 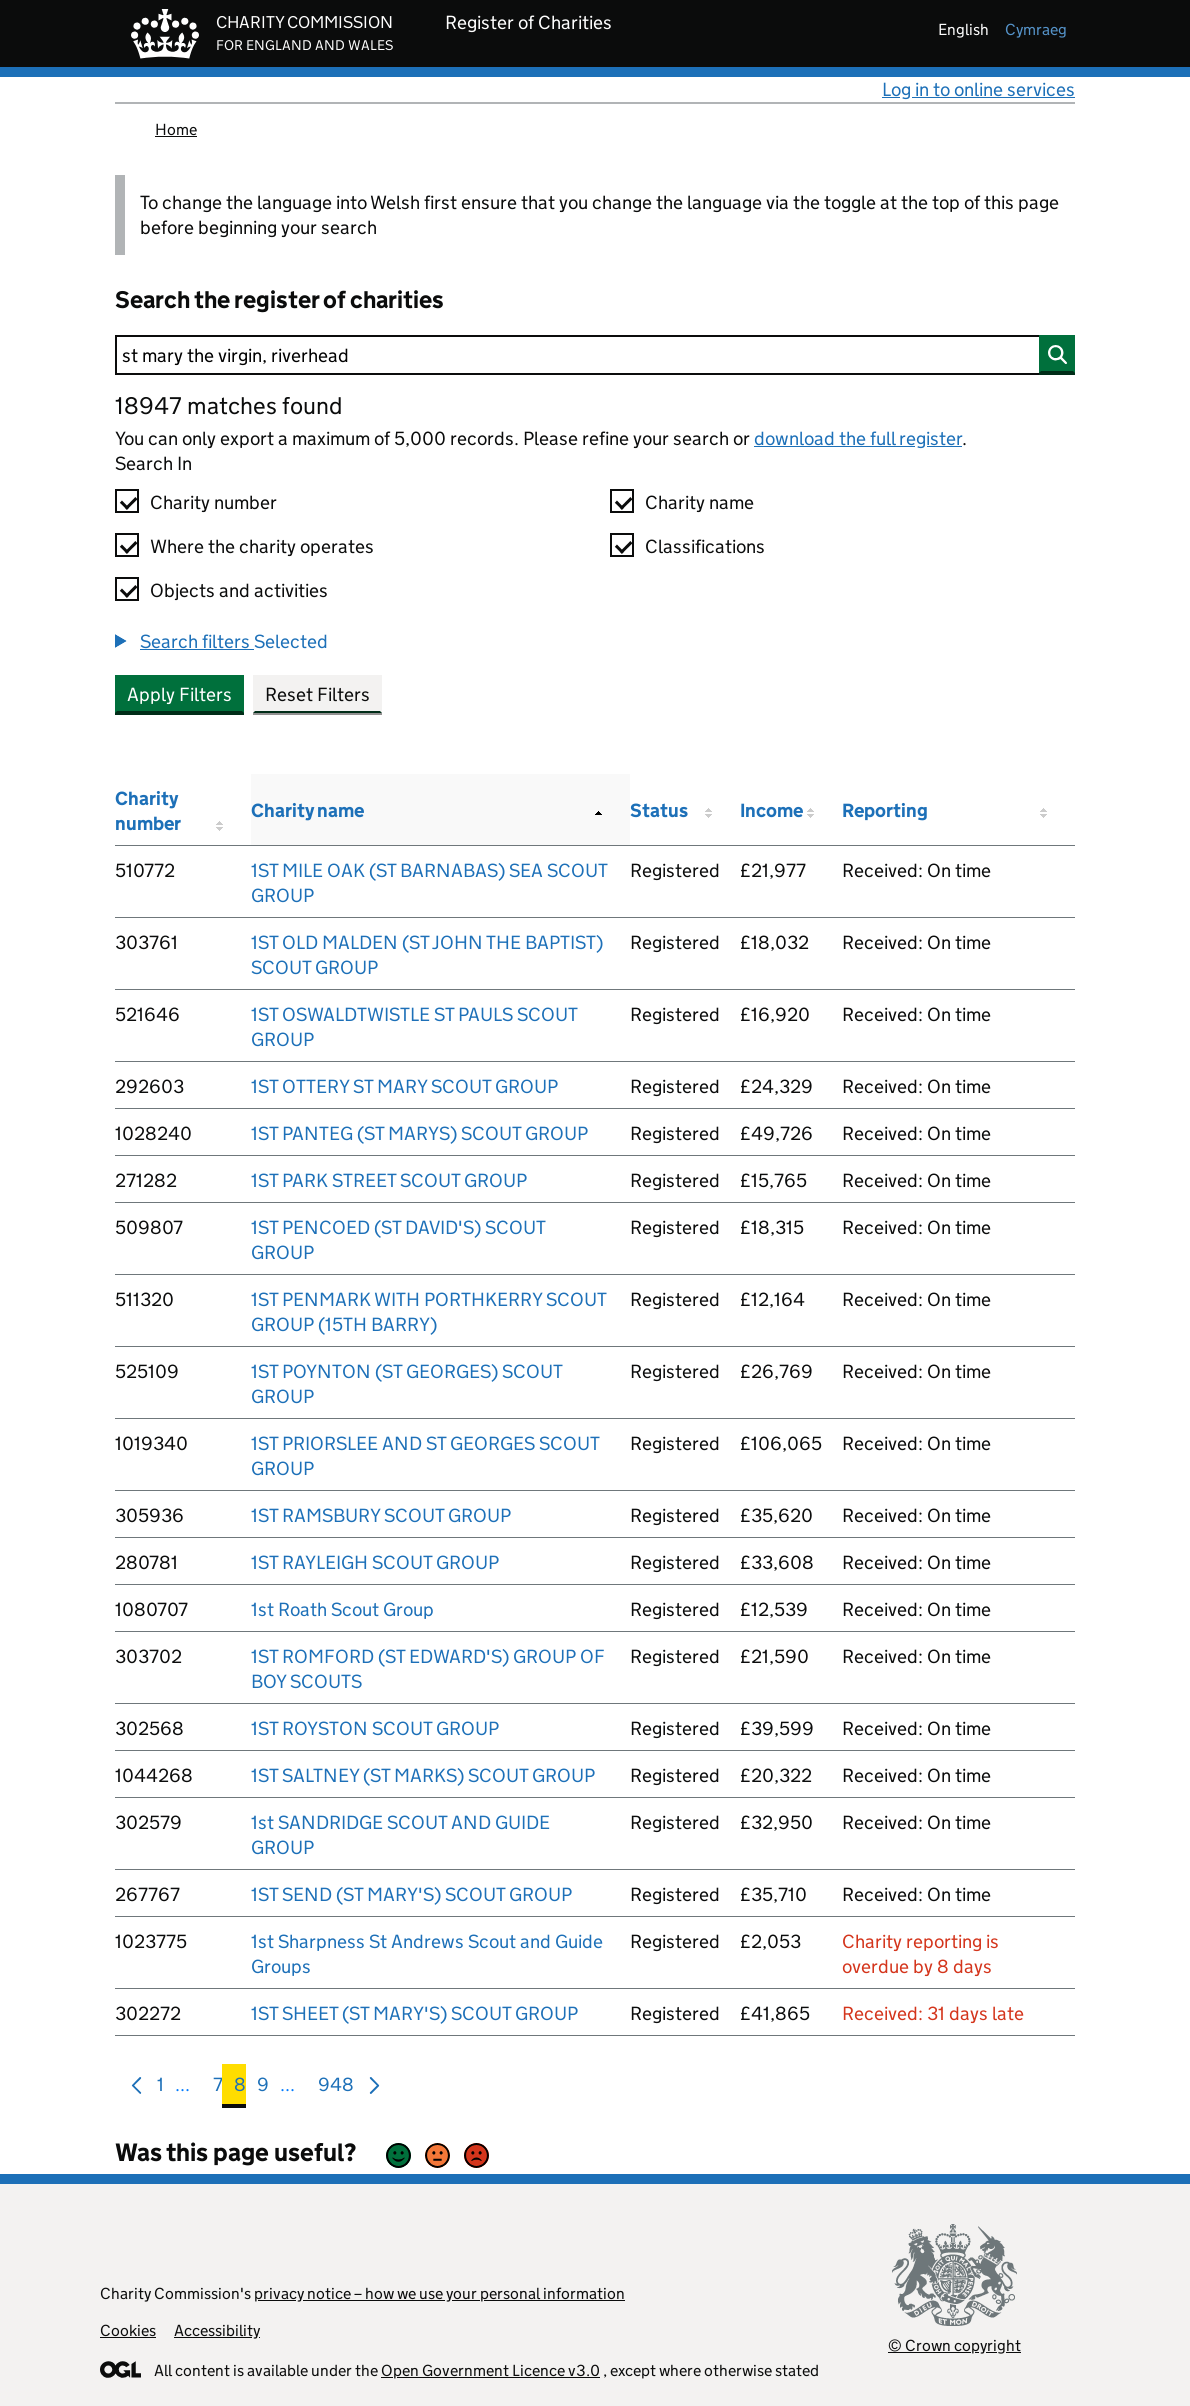 What do you see at coordinates (659, 810) in the screenshot?
I see `Status` at bounding box center [659, 810].